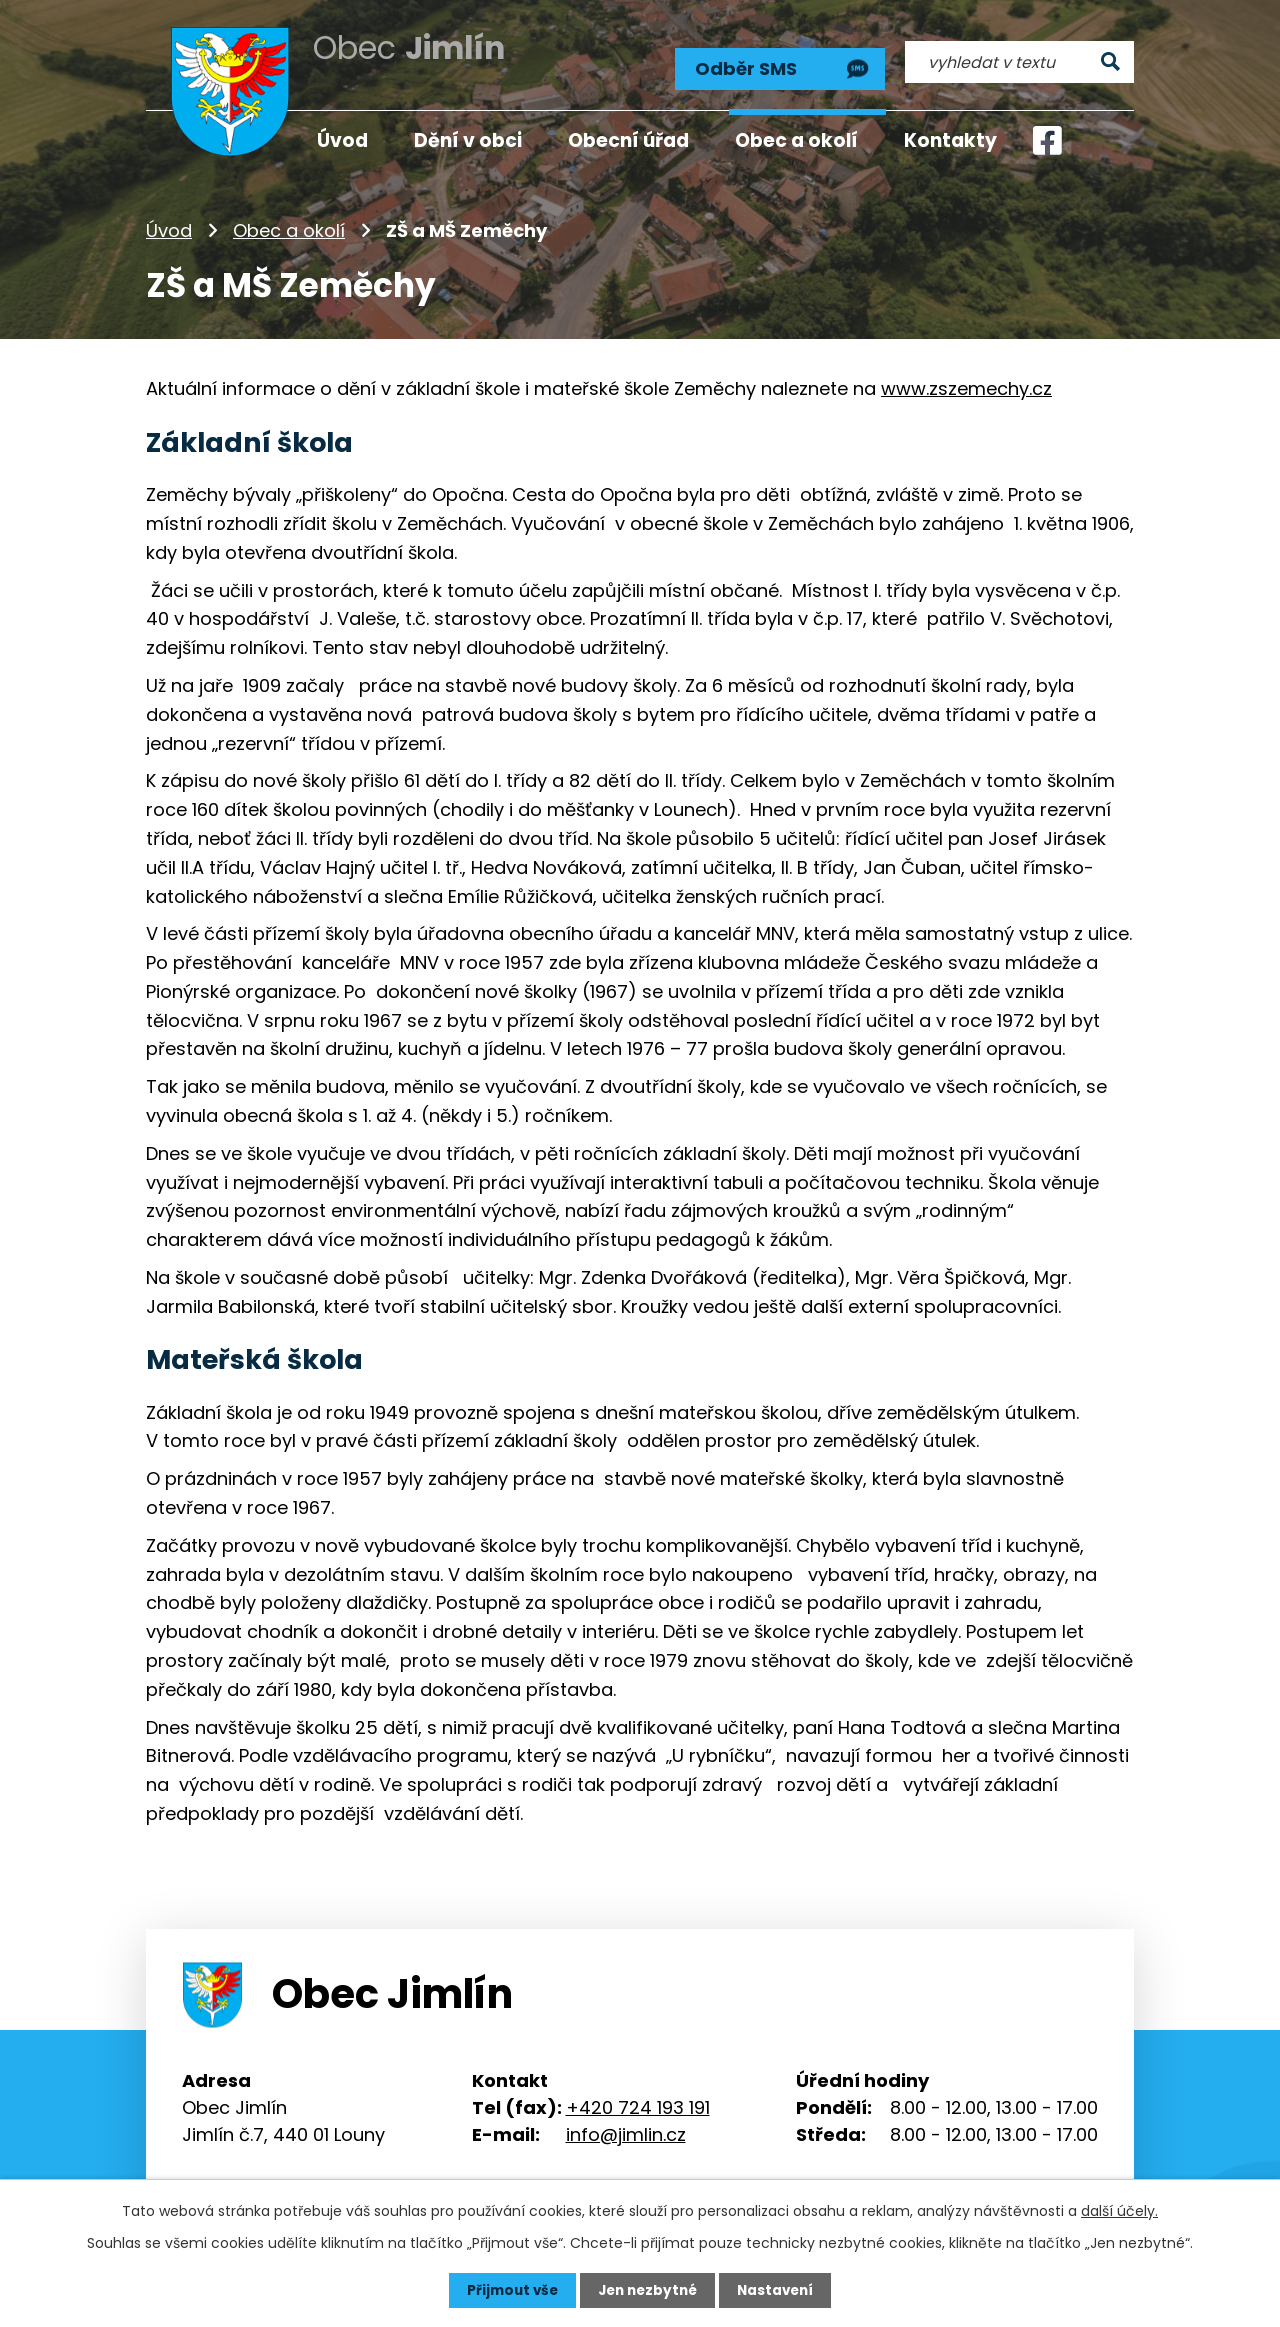 Image resolution: width=1280 pixels, height=2327 pixels. I want to click on Dění v obci, so click(468, 140).